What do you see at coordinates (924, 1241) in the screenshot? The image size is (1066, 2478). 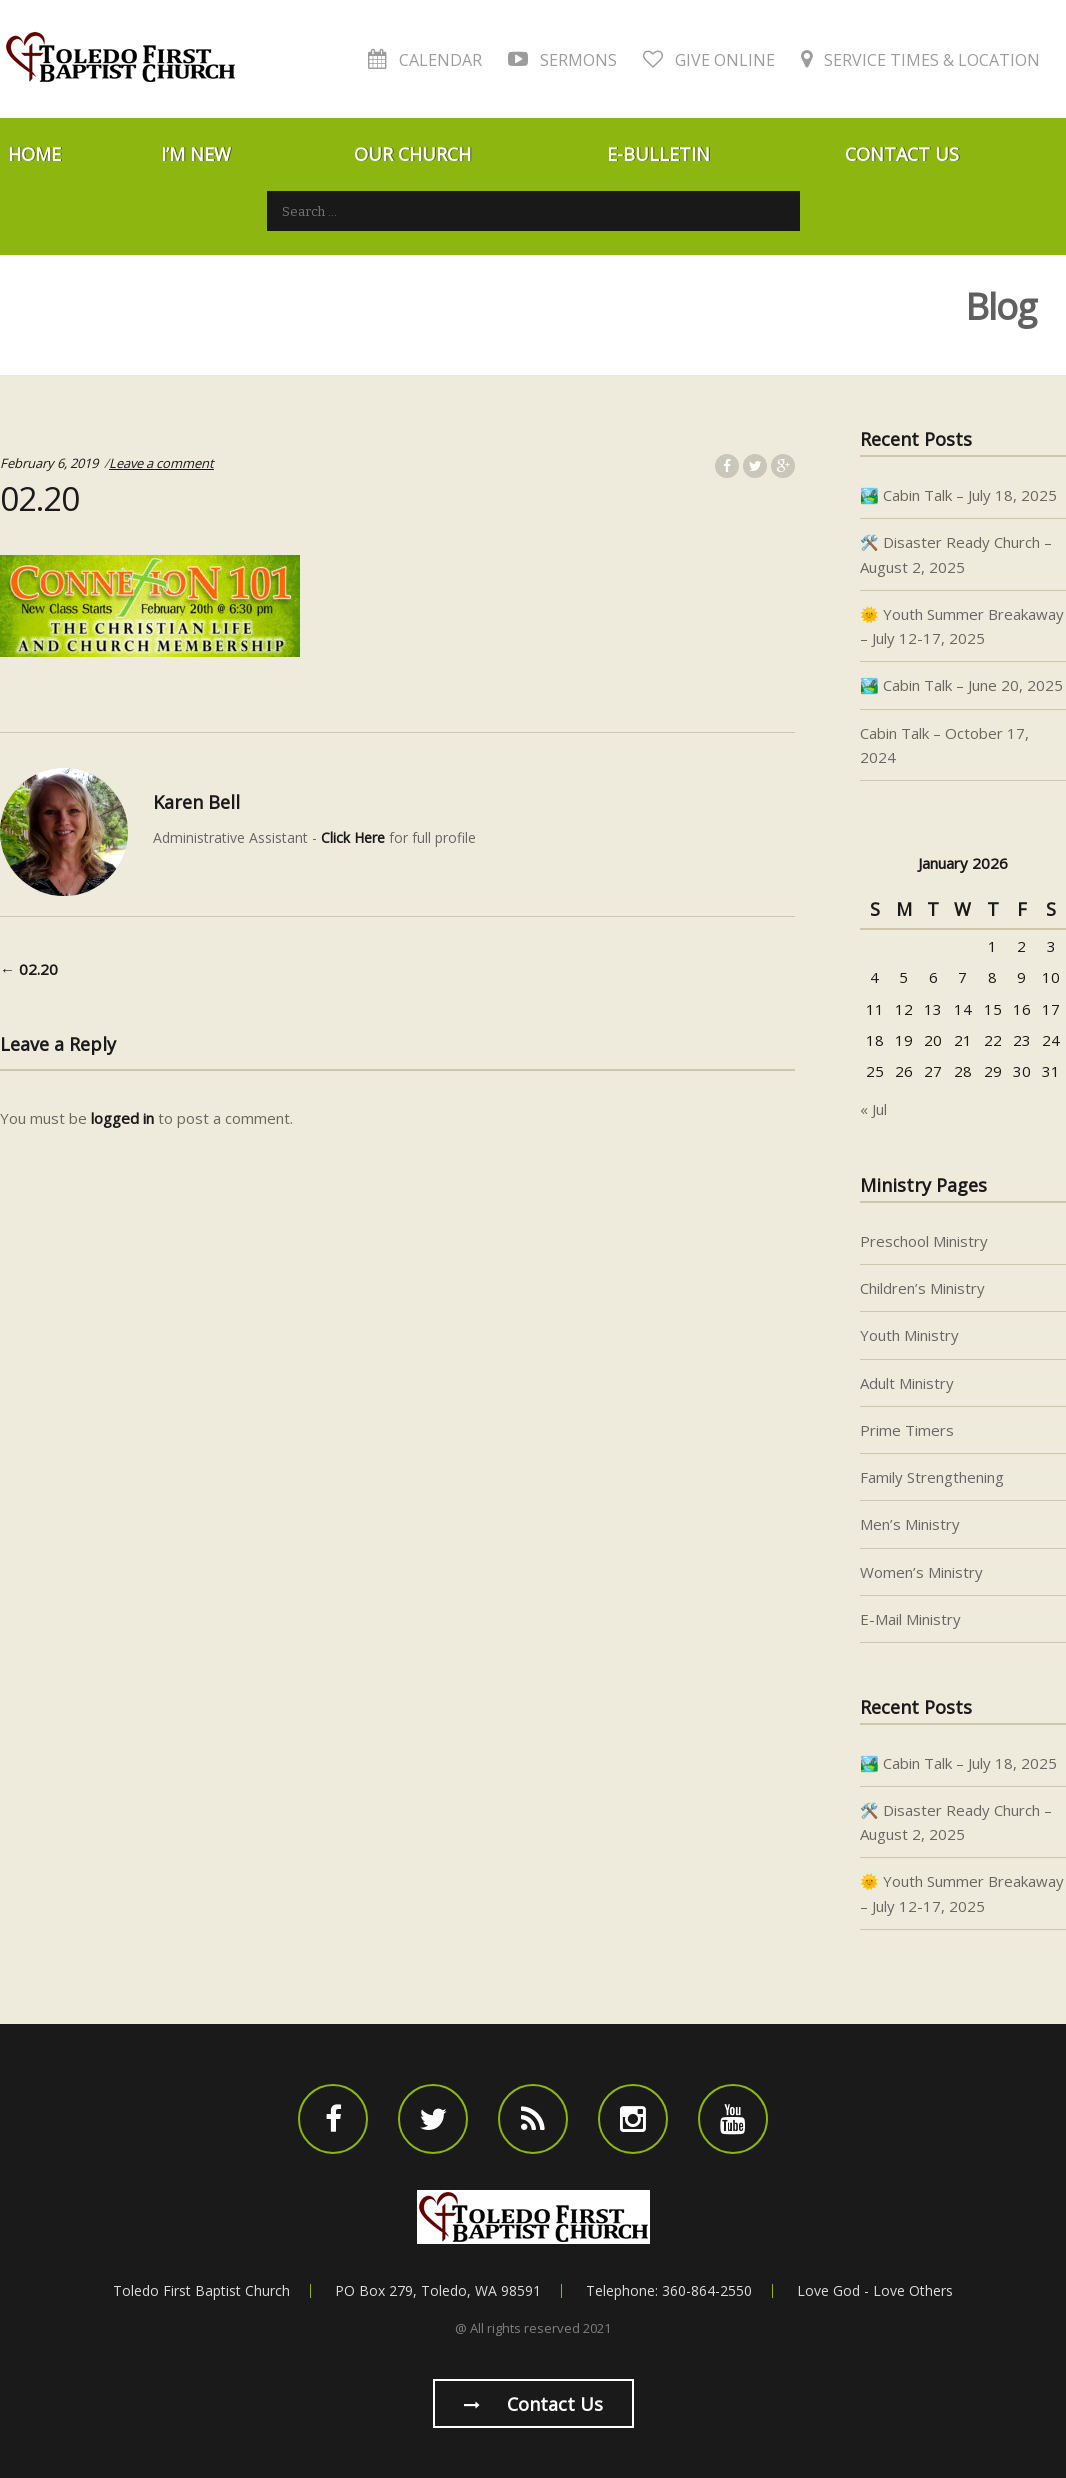 I see `Preschool Ministry` at bounding box center [924, 1241].